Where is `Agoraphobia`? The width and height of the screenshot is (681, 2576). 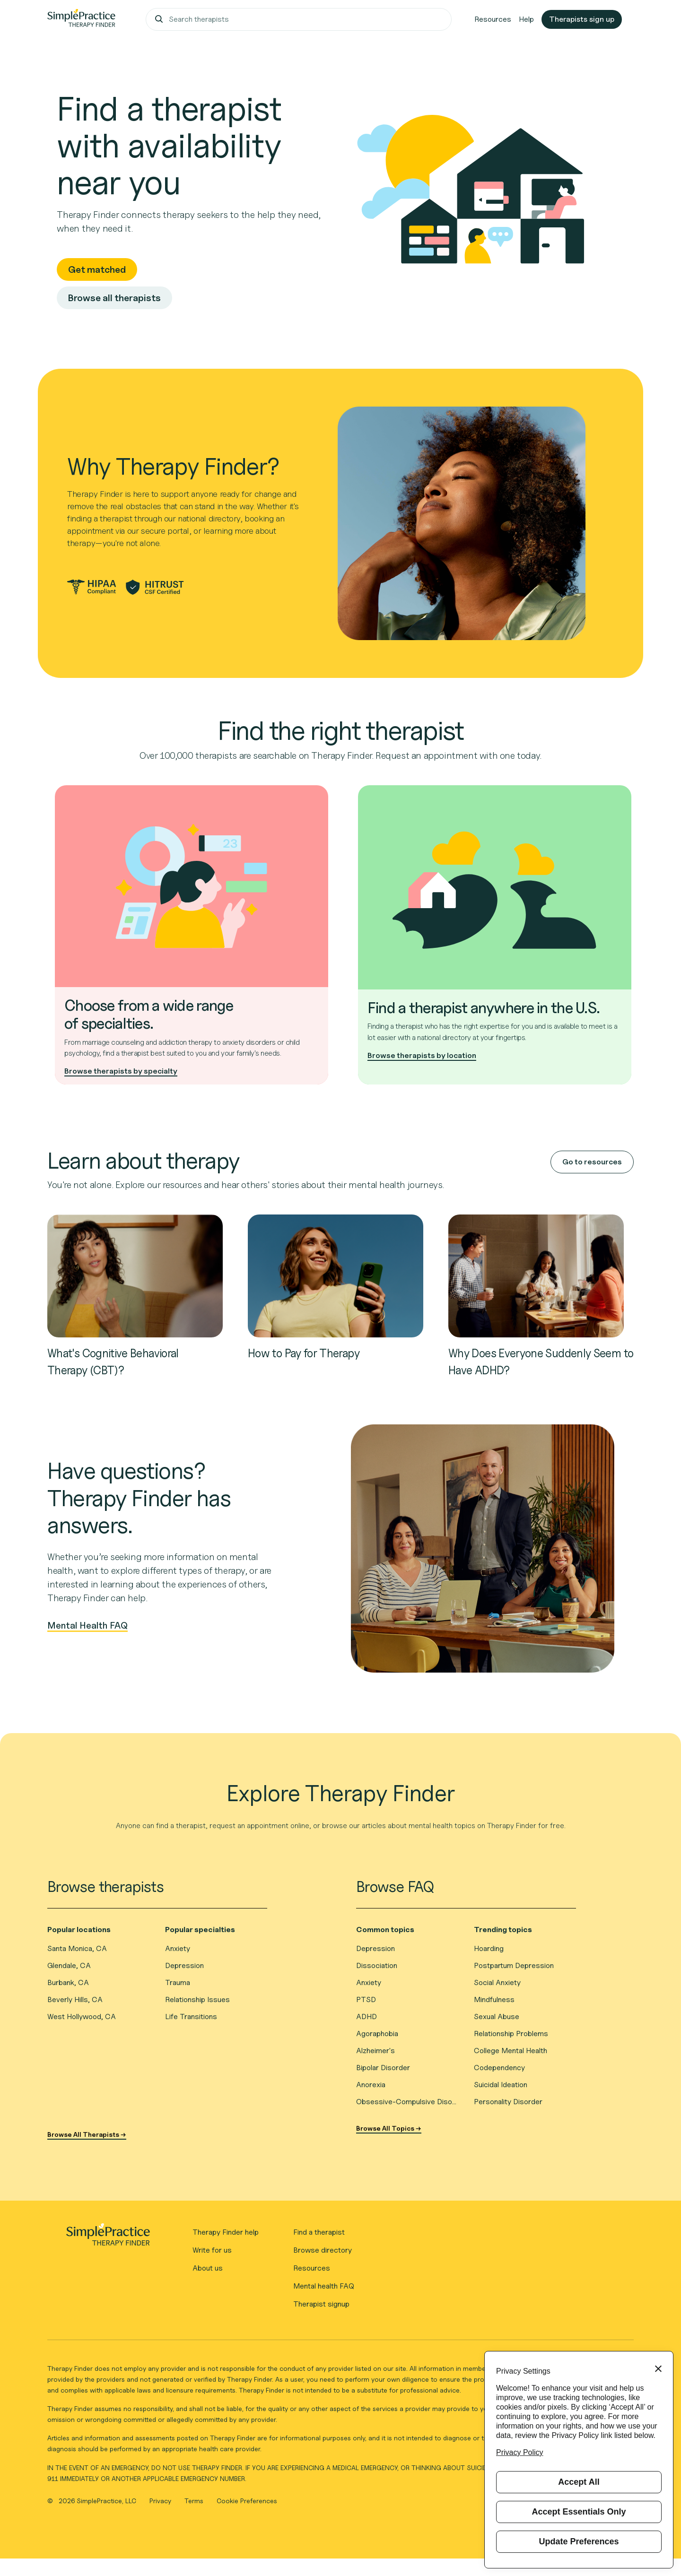
Agoraphobia is located at coordinates (377, 2033).